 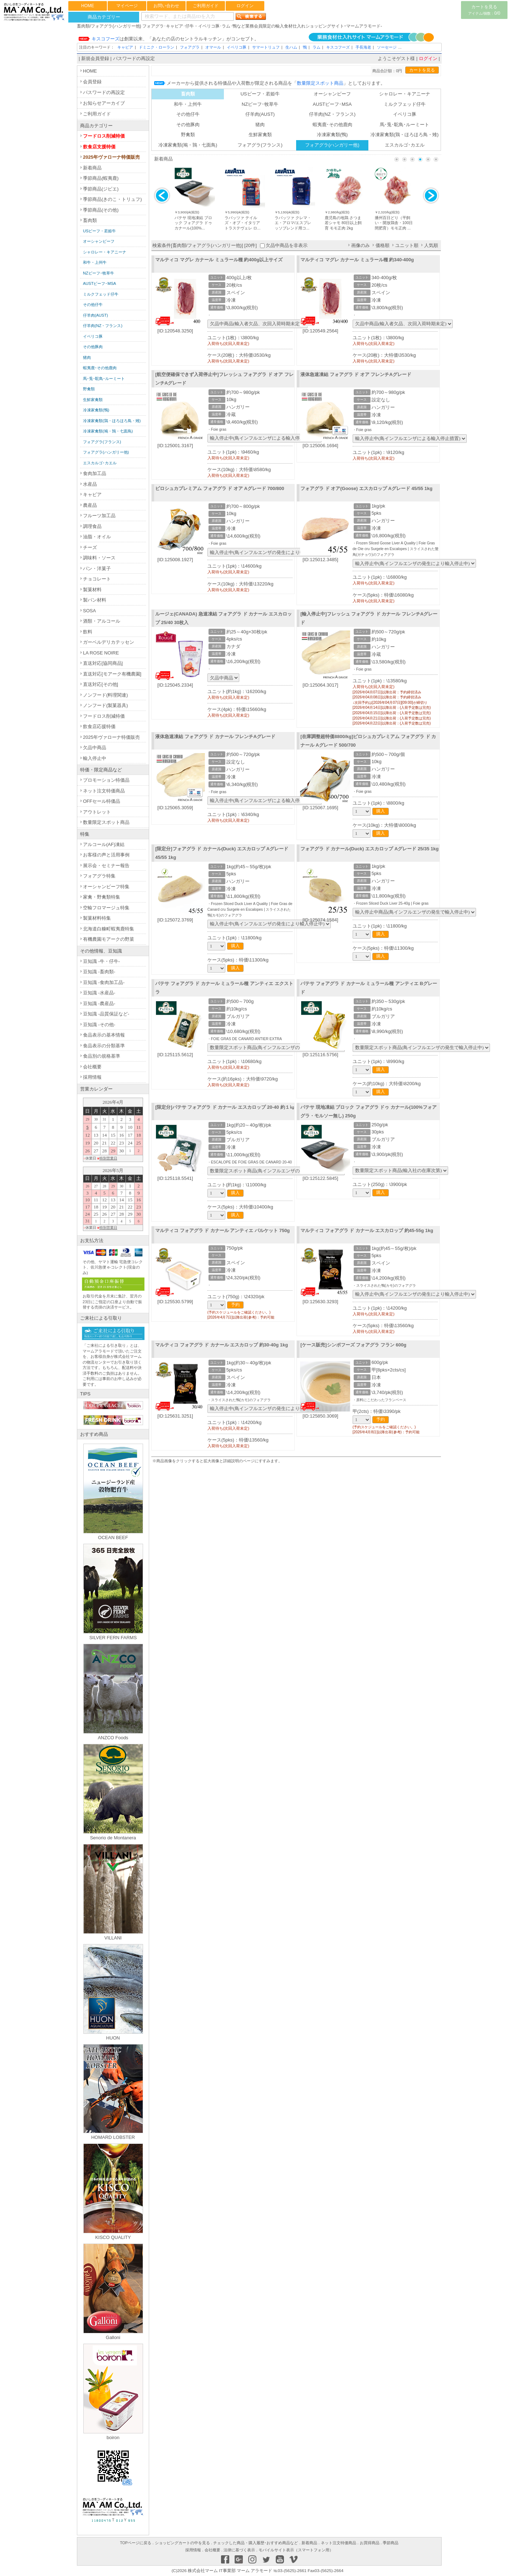 What do you see at coordinates (236, 47) in the screenshot?
I see `イベリコ豚` at bounding box center [236, 47].